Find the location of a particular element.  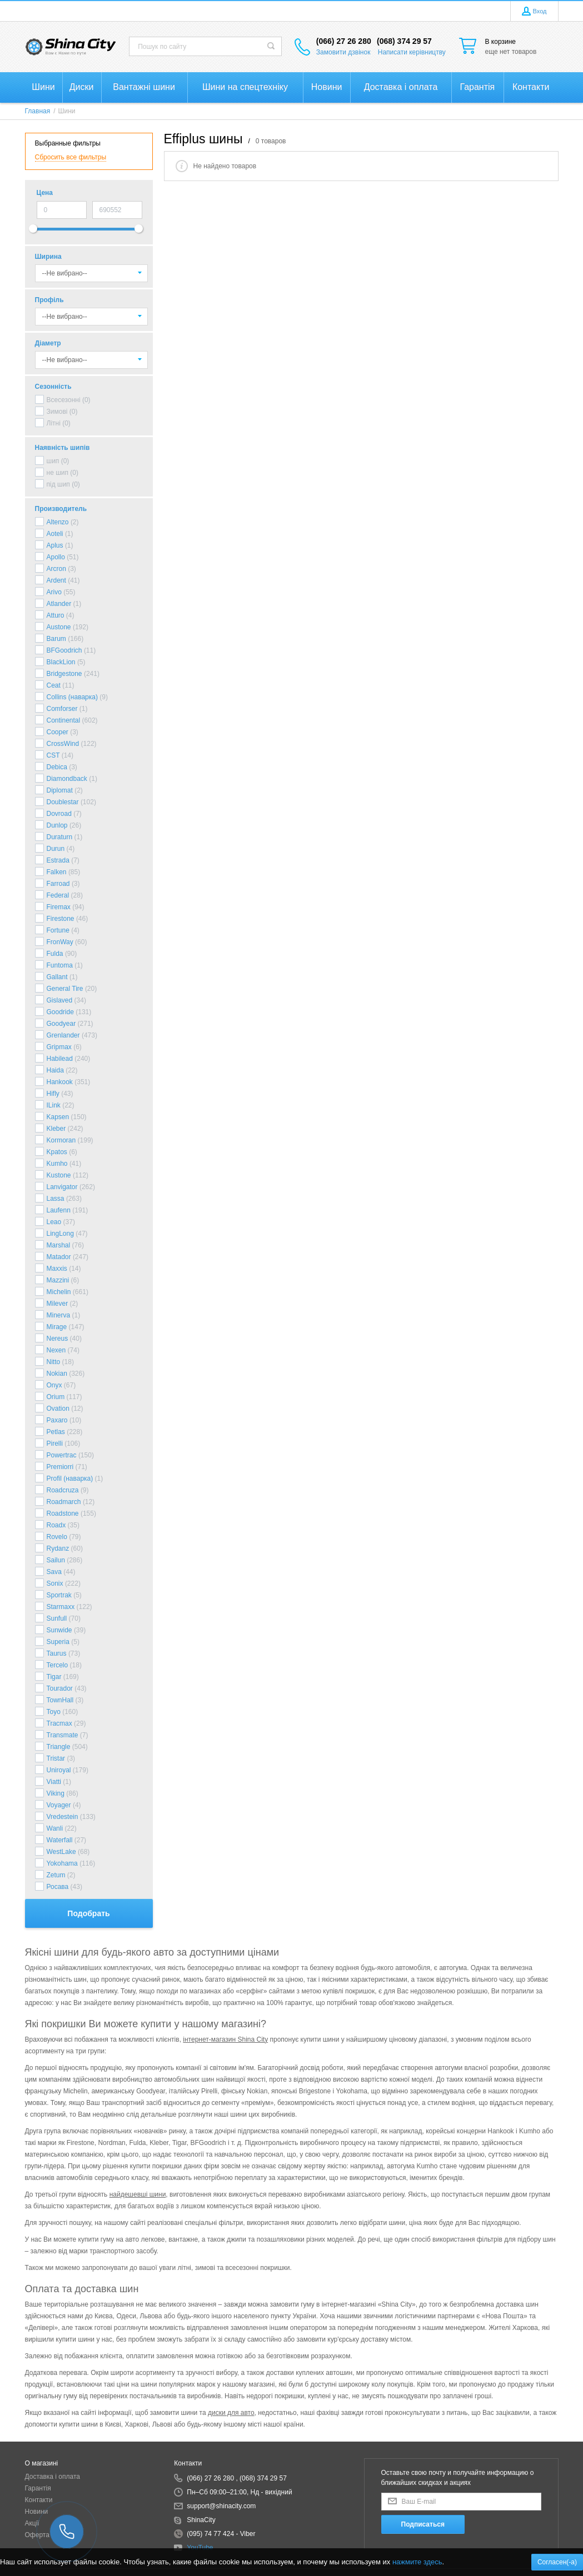

Aplus is located at coordinates (55, 545).